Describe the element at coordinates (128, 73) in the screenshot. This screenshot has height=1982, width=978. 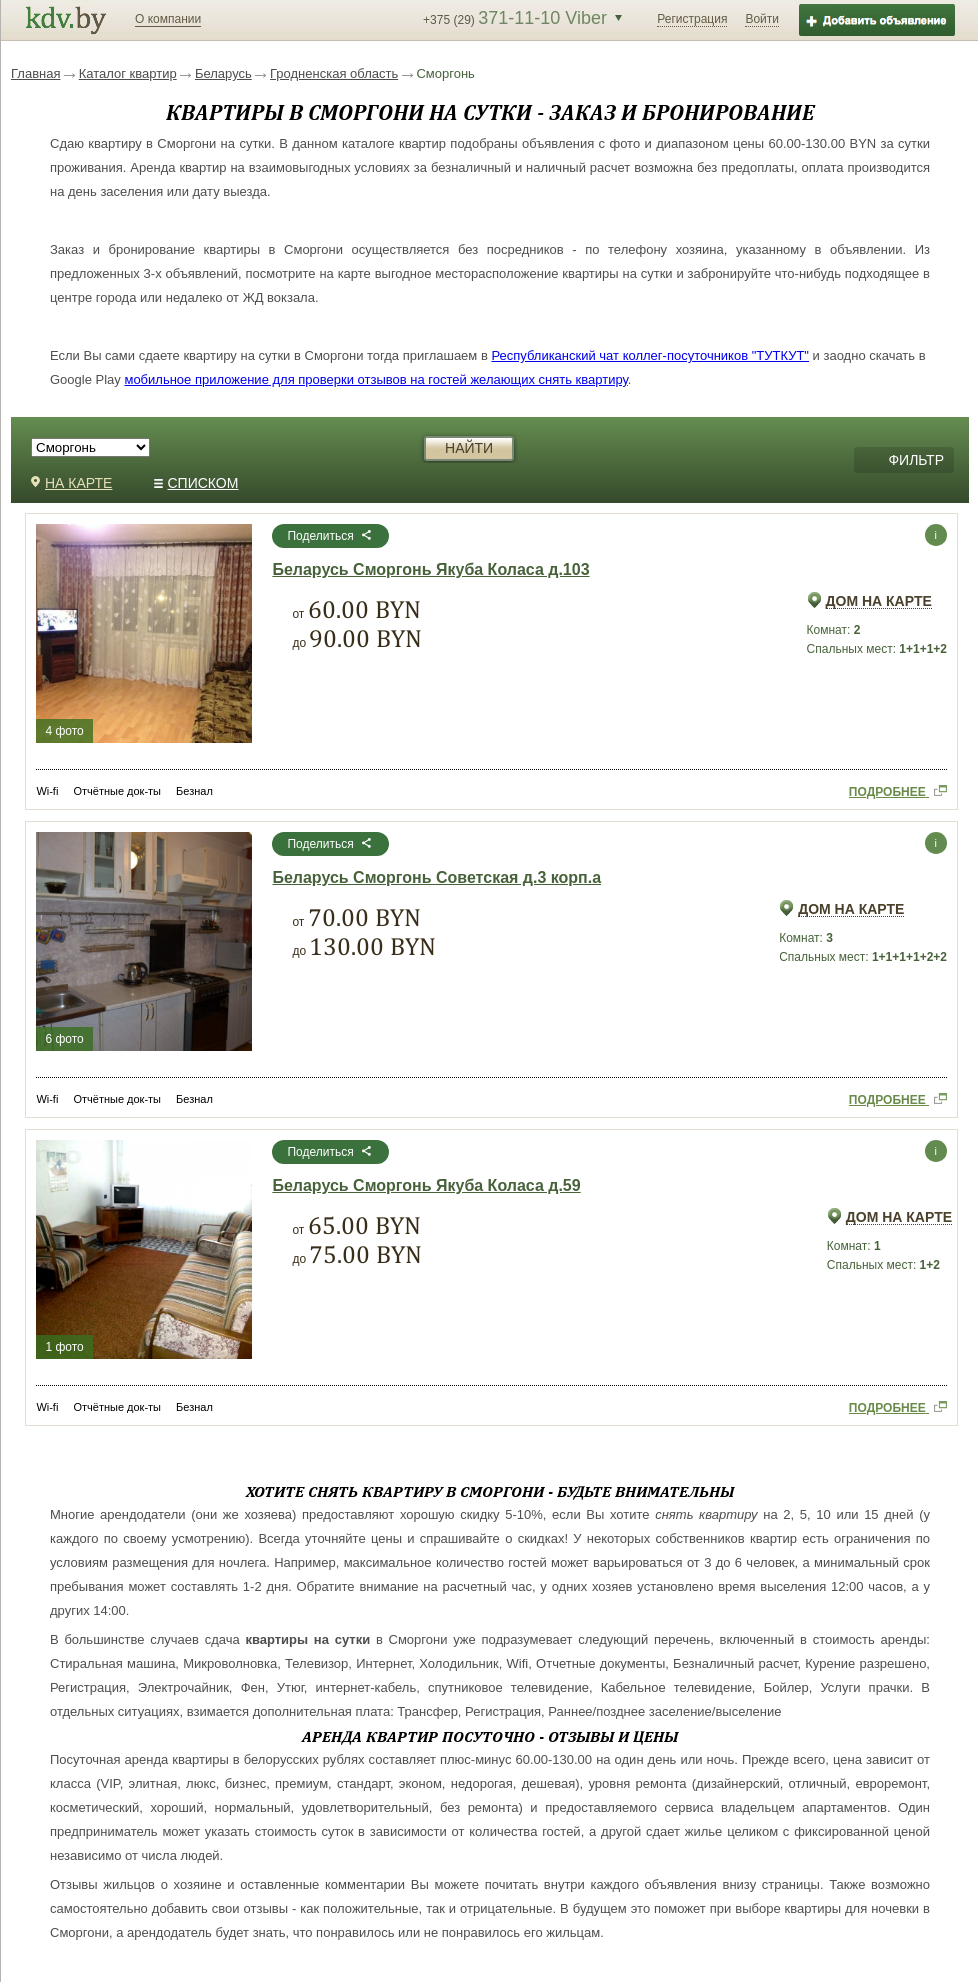
I see `Каталог квартир` at that location.